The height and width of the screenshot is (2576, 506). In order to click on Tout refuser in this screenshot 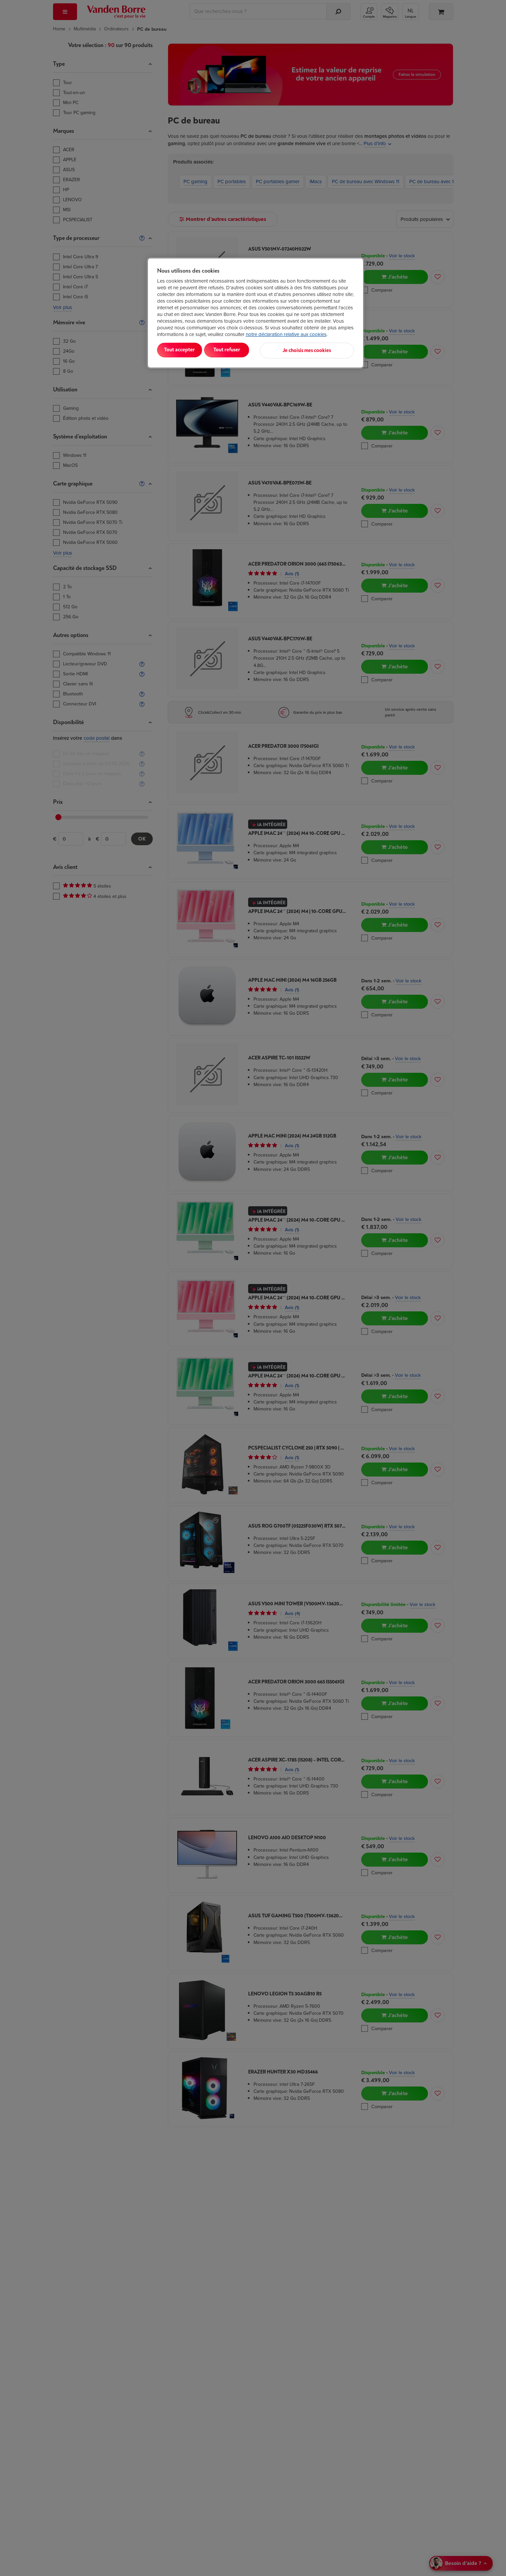, I will do `click(242, 350)`.